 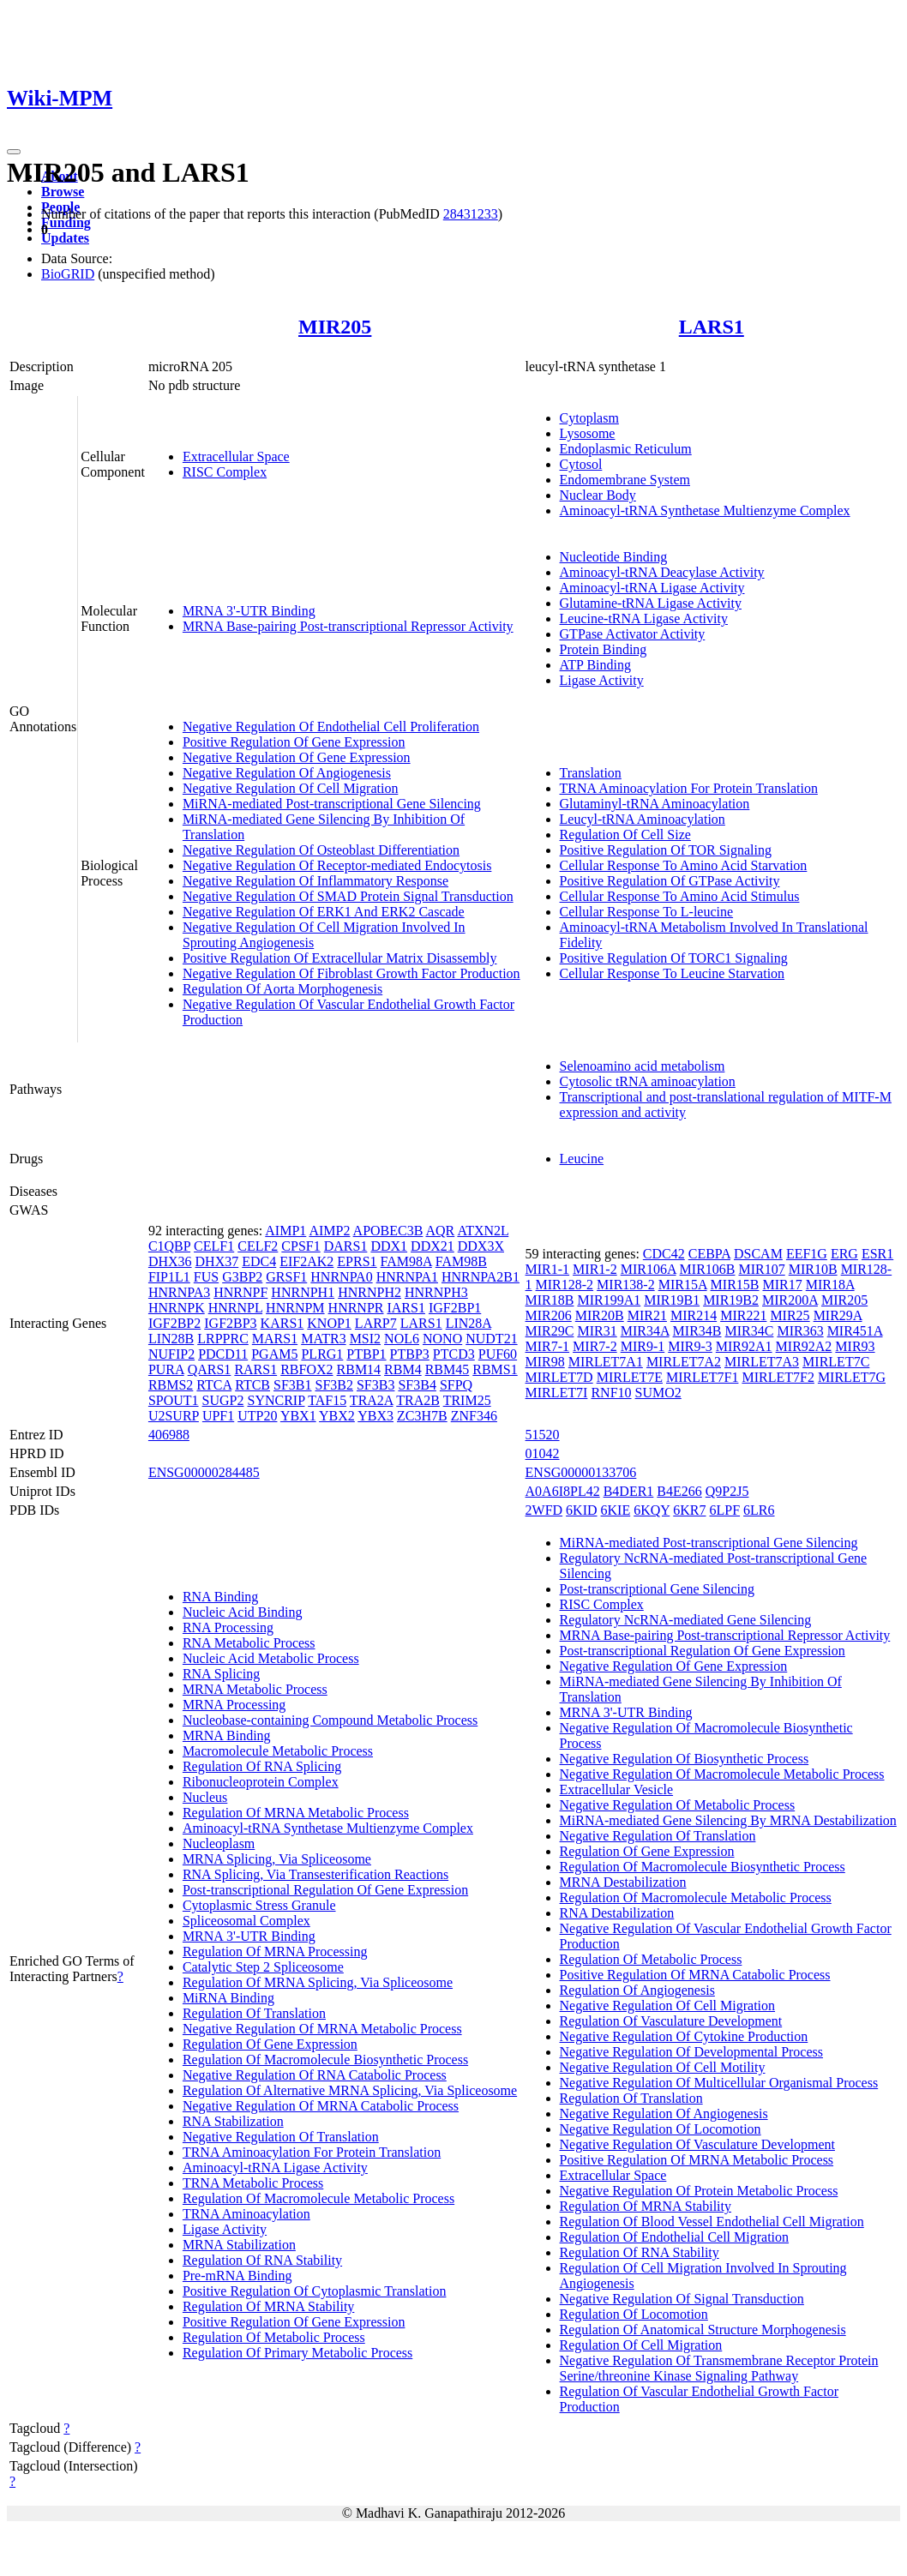 What do you see at coordinates (234, 1704) in the screenshot?
I see `MRNA Processing` at bounding box center [234, 1704].